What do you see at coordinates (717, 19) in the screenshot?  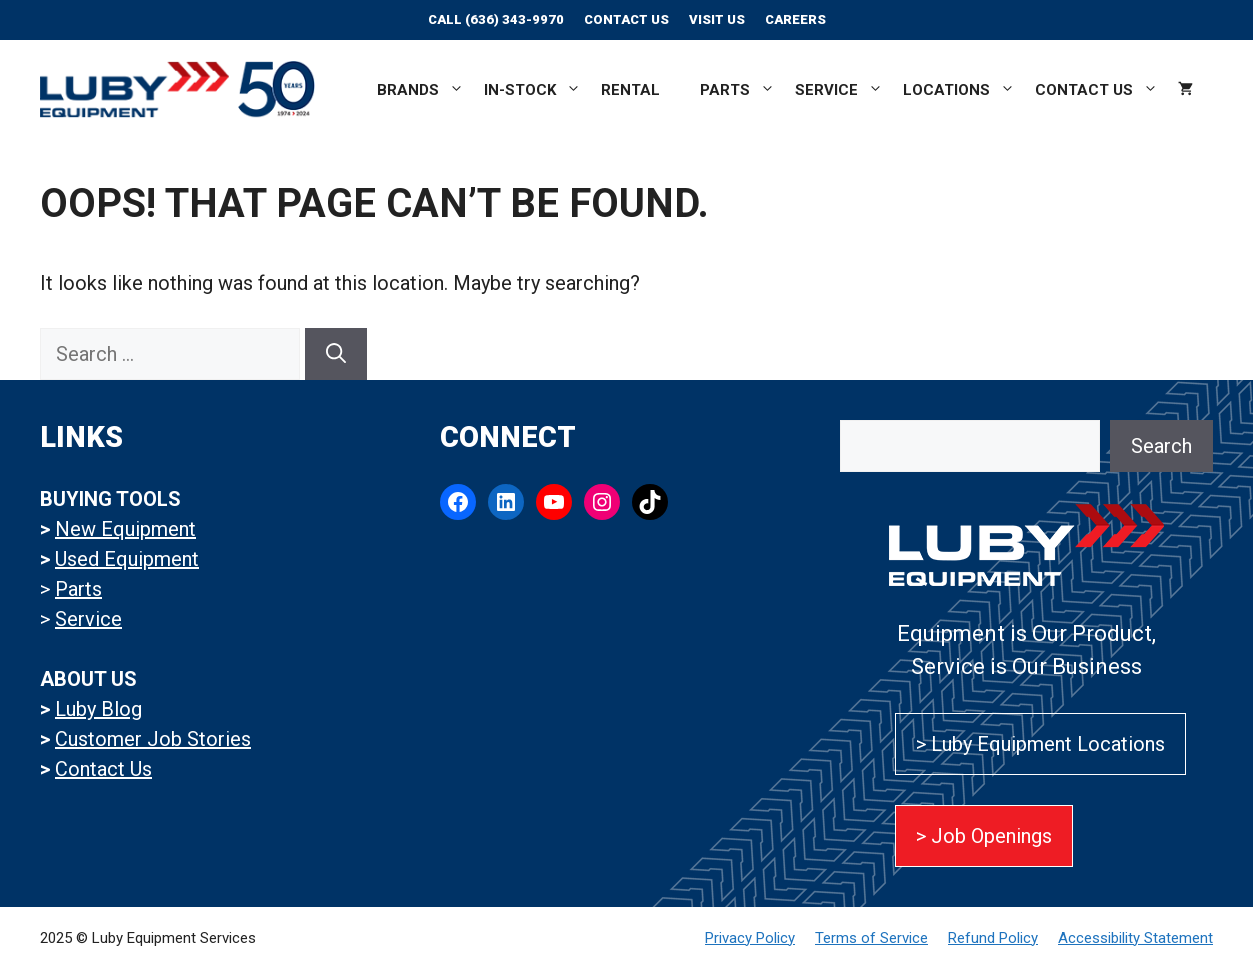 I see `Visit Us` at bounding box center [717, 19].